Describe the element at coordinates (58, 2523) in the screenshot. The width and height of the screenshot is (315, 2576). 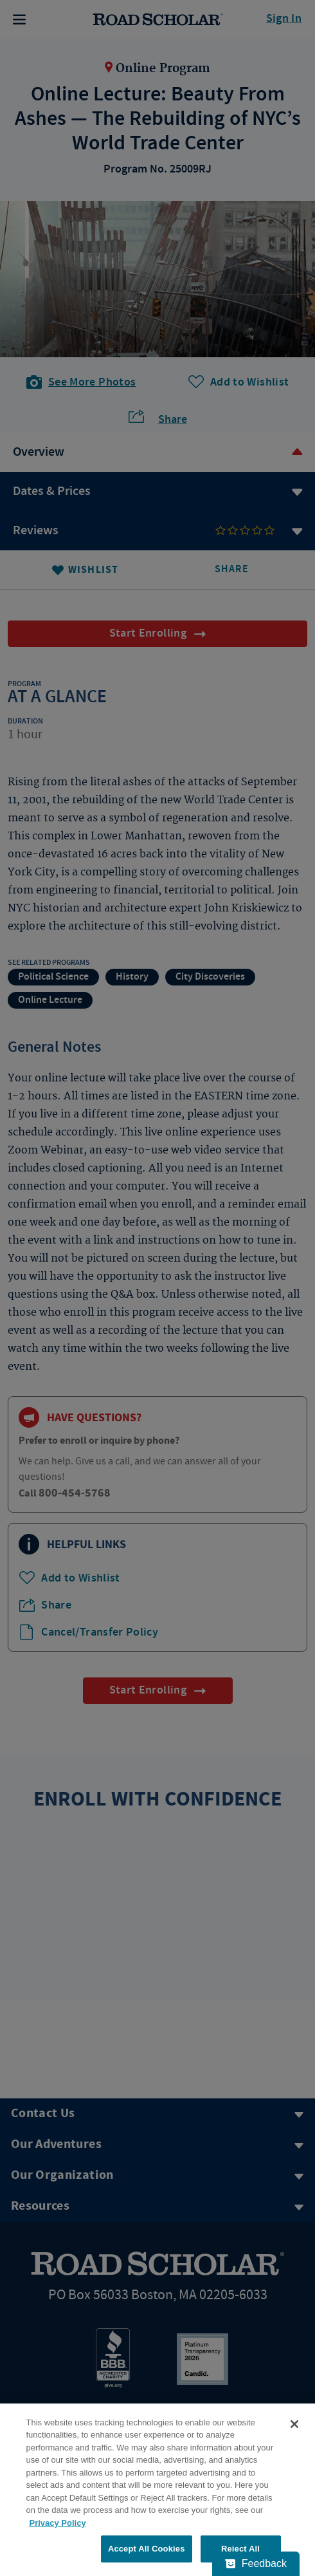
I see `Privacy Policy [More information about your privacy, opens in a new tab]` at that location.